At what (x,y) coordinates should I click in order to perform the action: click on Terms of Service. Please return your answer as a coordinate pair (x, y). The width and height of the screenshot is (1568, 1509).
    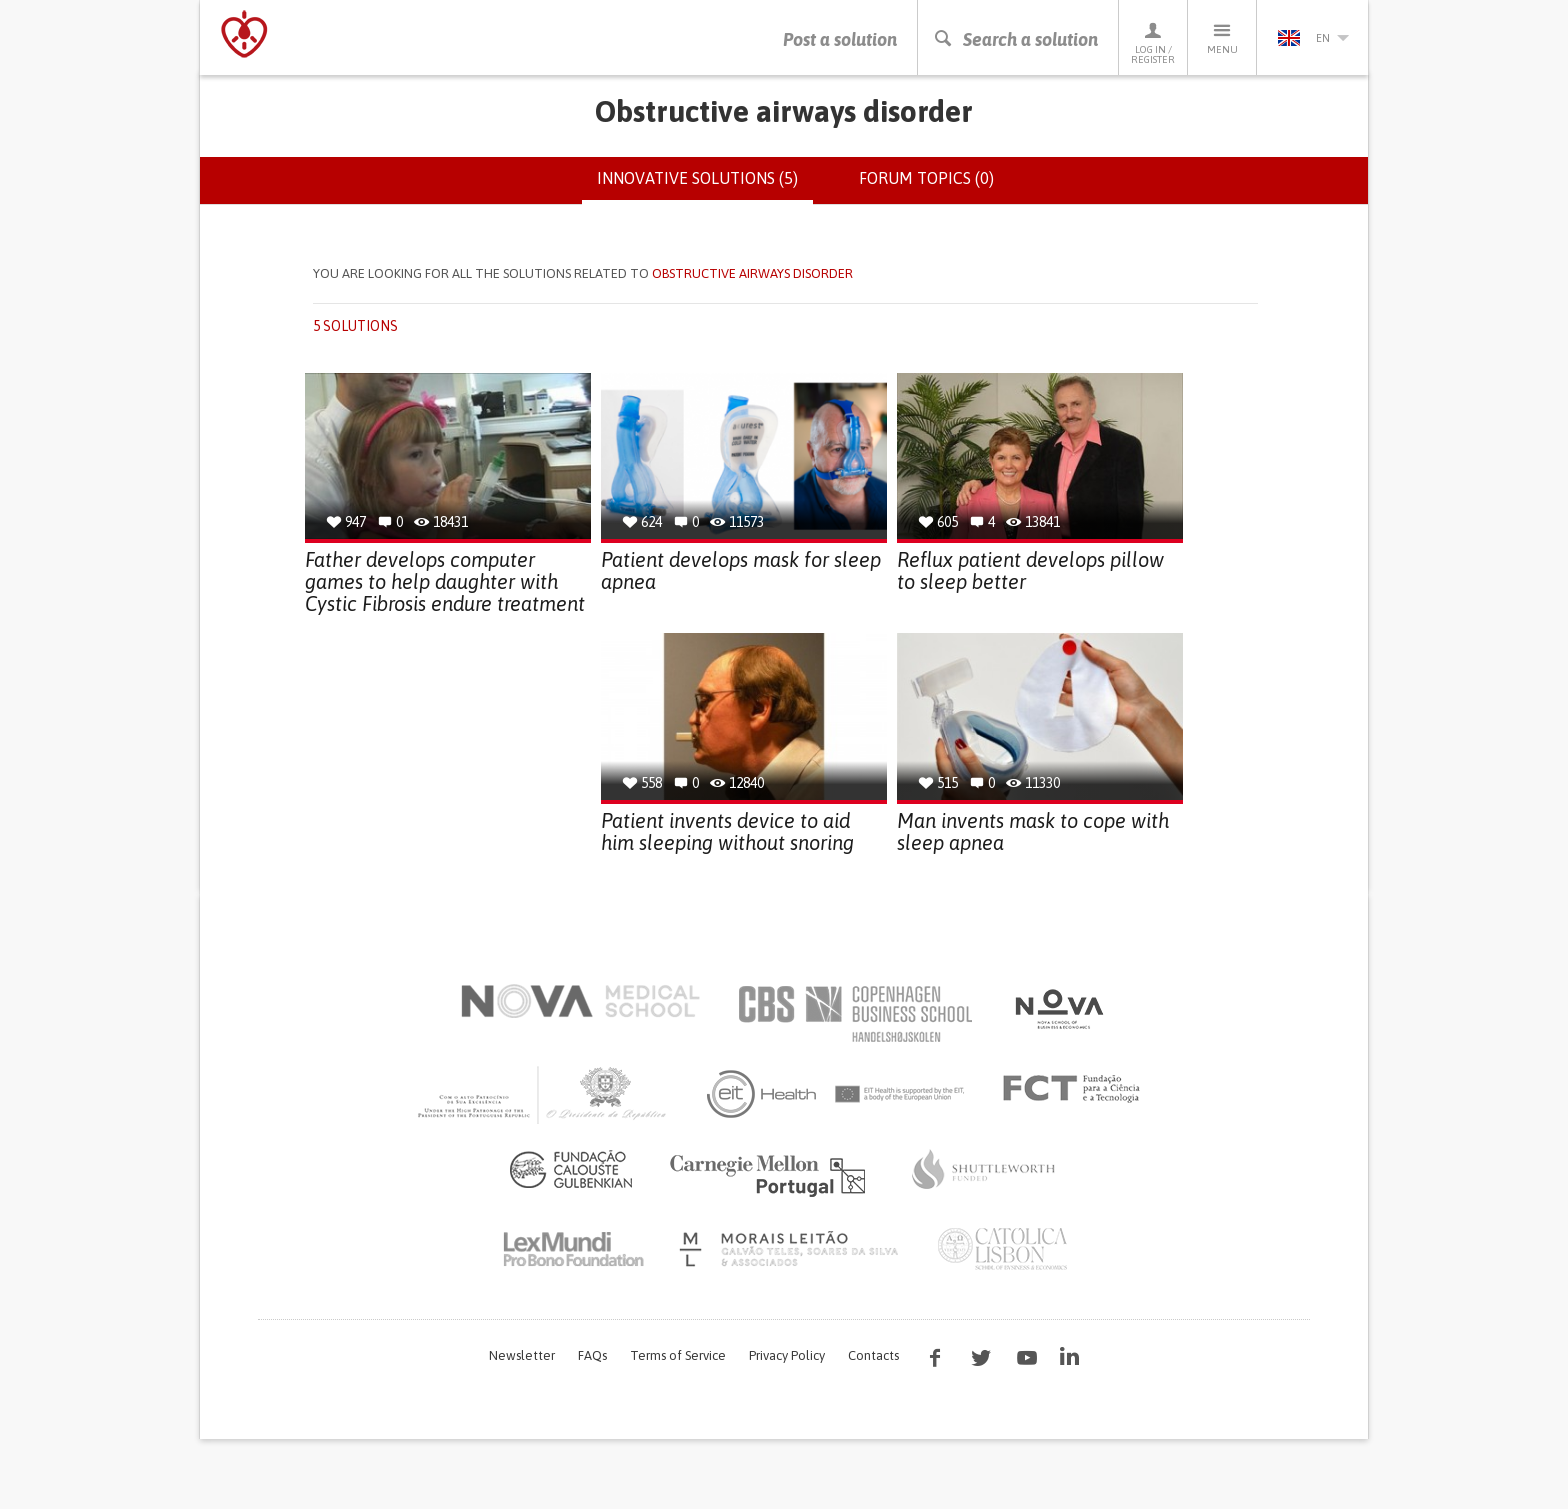
    Looking at the image, I should click on (678, 1355).